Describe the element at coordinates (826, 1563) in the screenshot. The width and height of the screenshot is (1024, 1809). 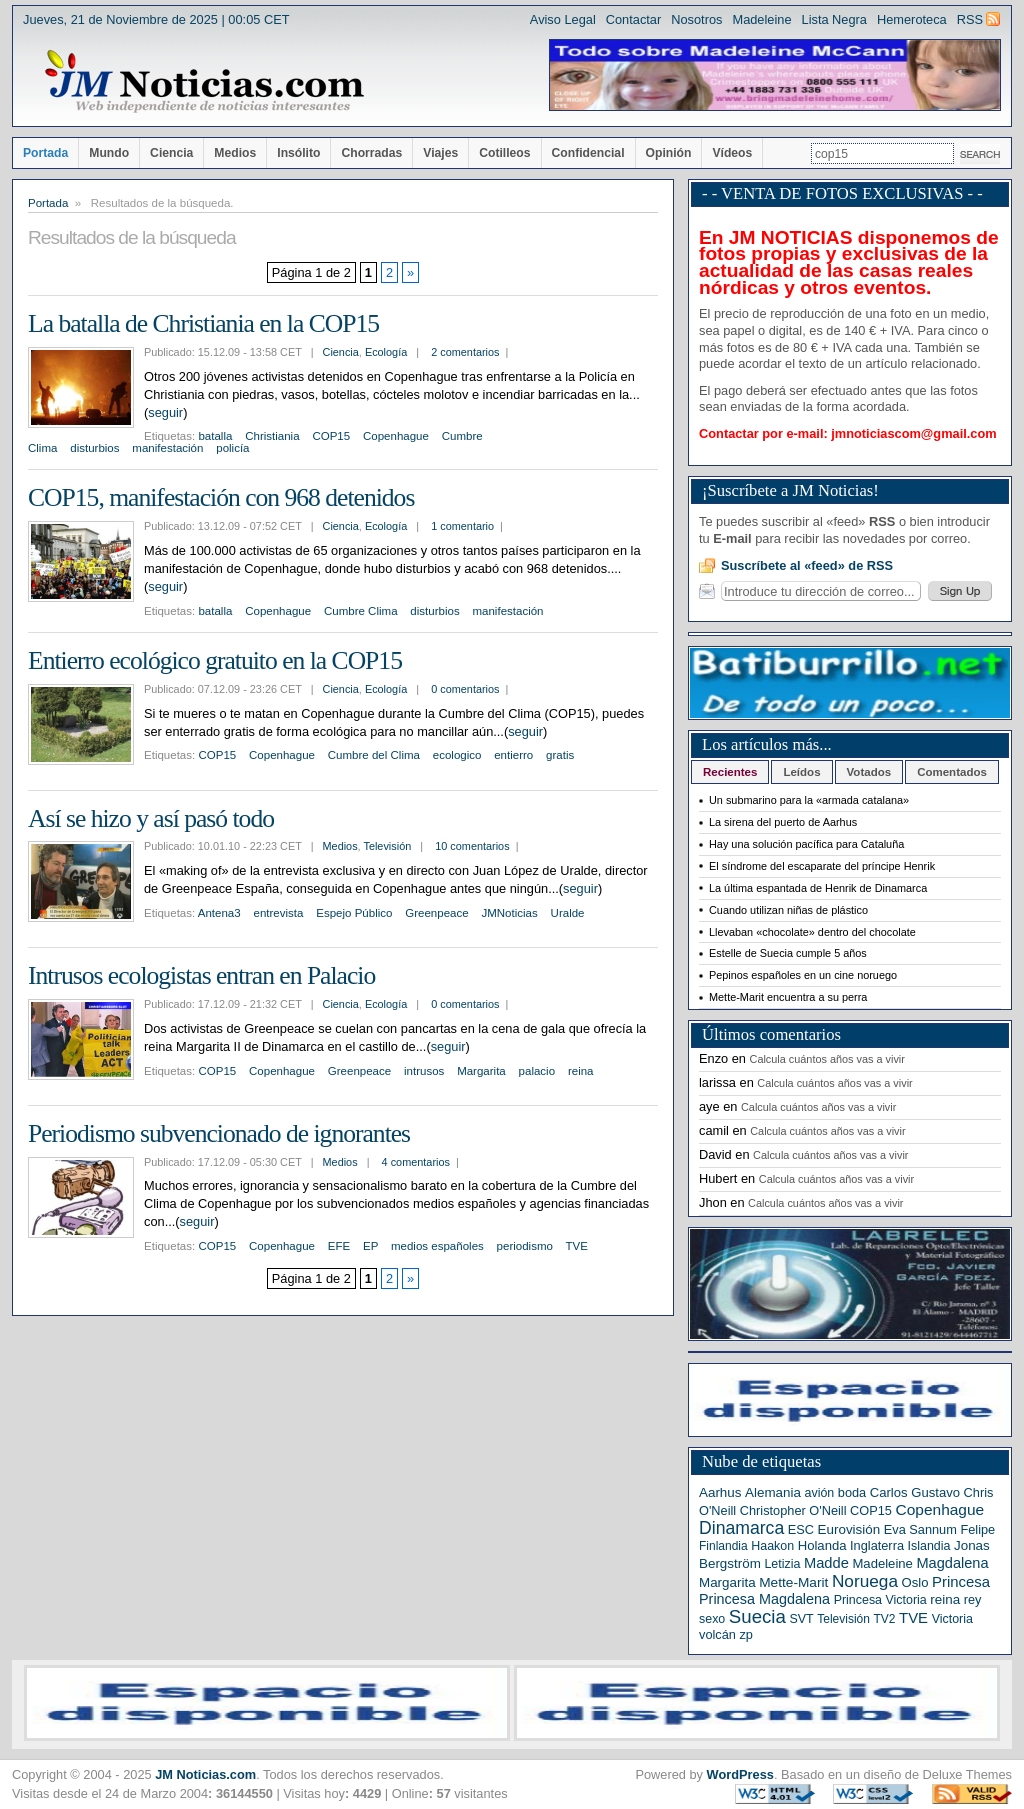
I see `Madde [Madde (15 elementos)]` at that location.